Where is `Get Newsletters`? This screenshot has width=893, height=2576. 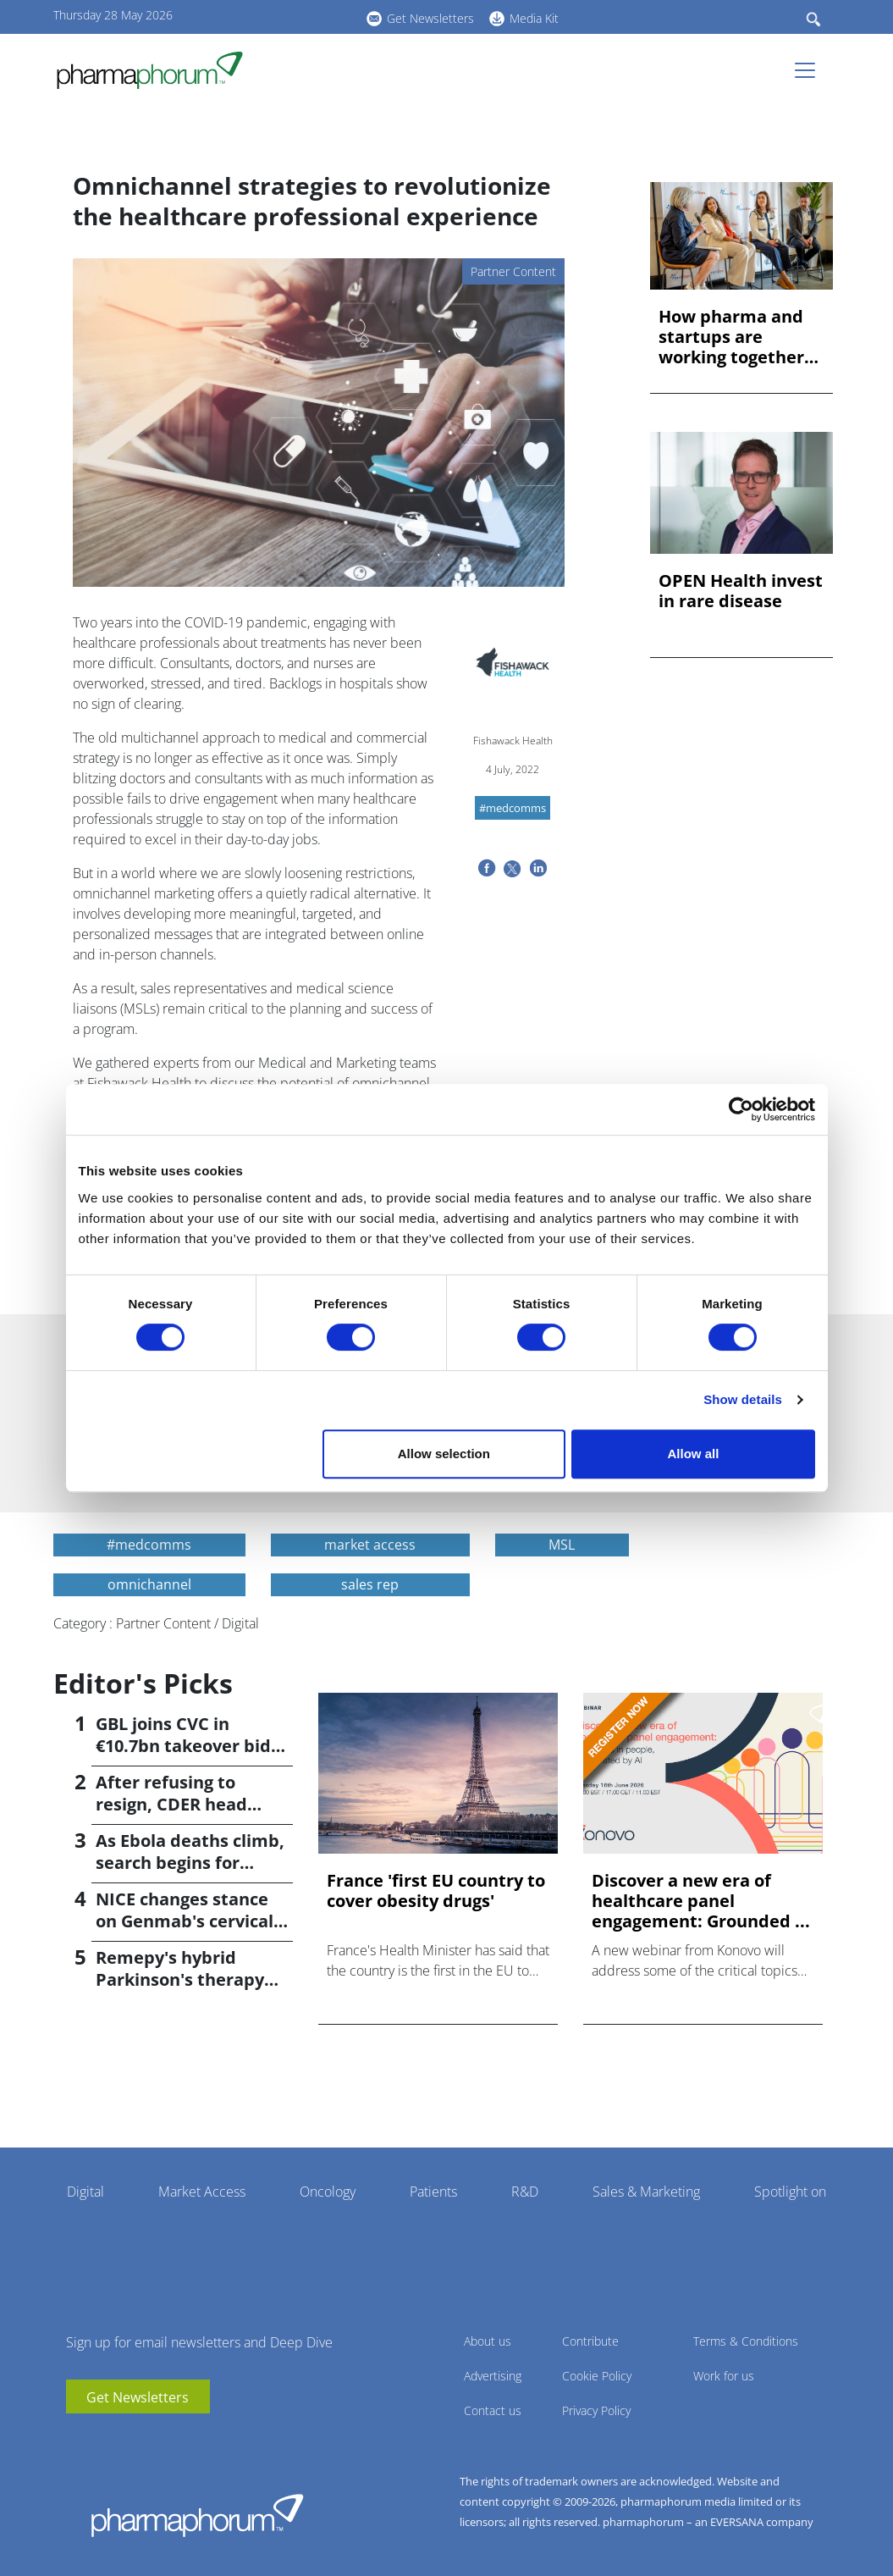 Get Newsletters is located at coordinates (430, 18).